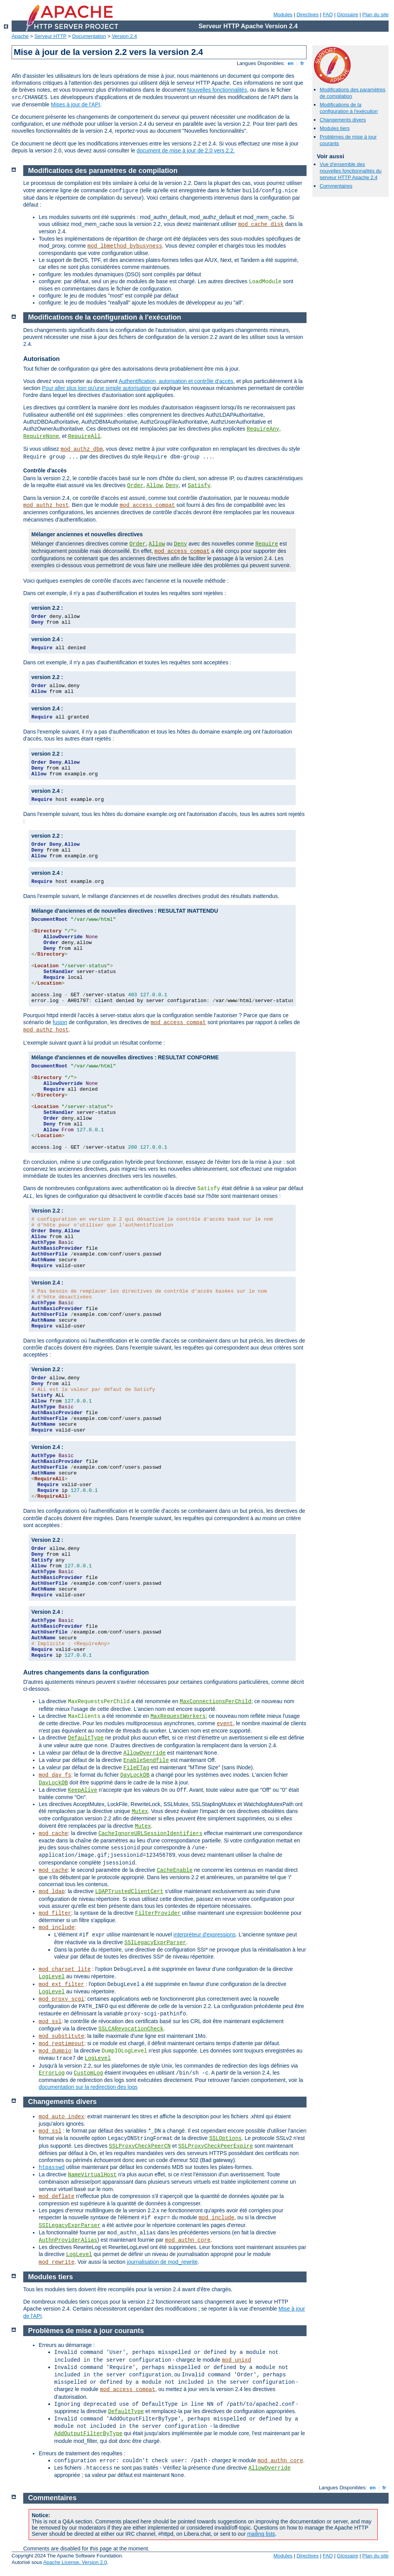  What do you see at coordinates (50, 36) in the screenshot?
I see `Serveur HTTP` at bounding box center [50, 36].